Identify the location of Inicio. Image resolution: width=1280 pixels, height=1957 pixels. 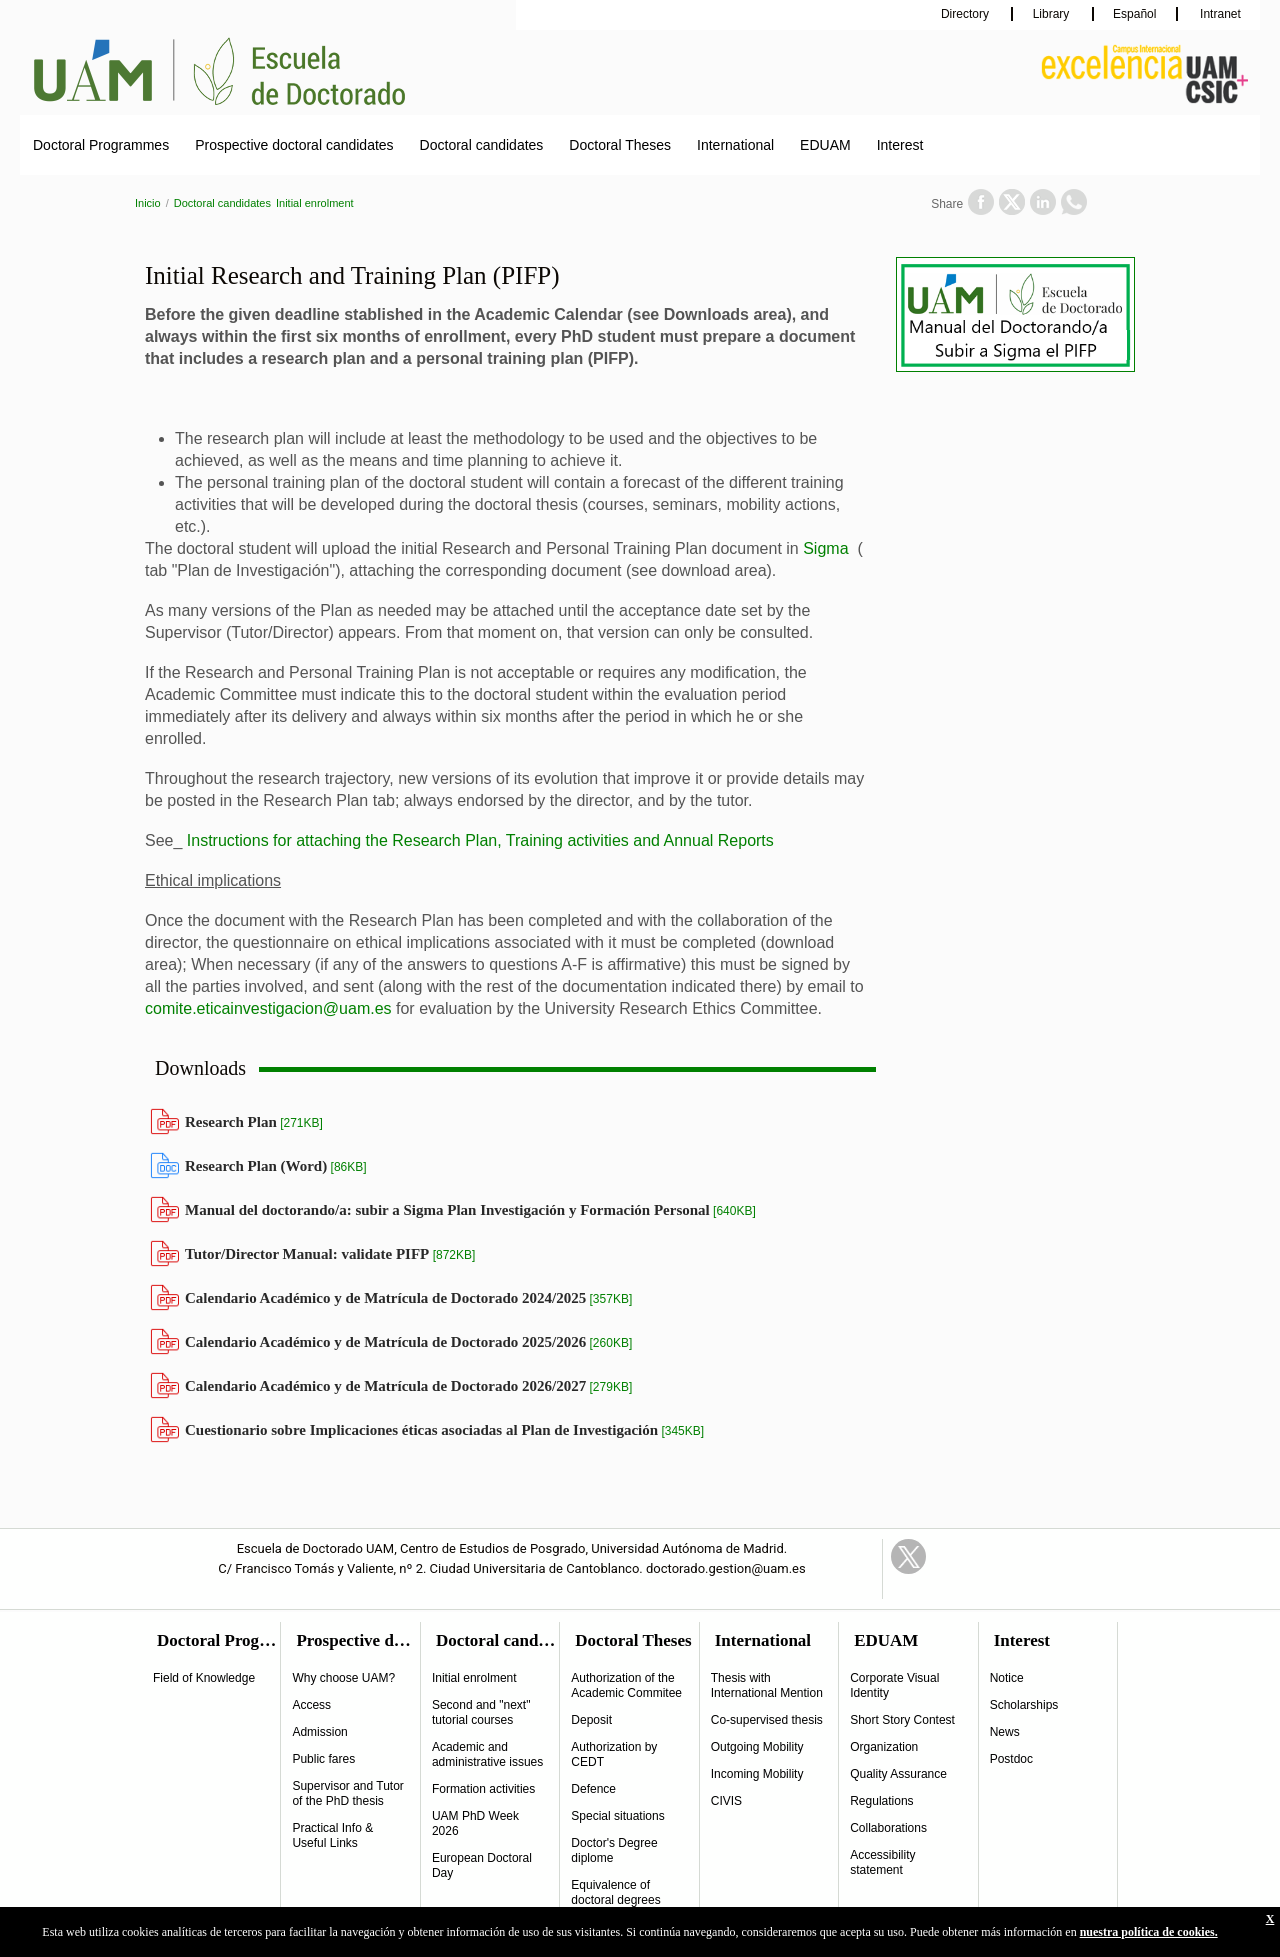
(148, 203).